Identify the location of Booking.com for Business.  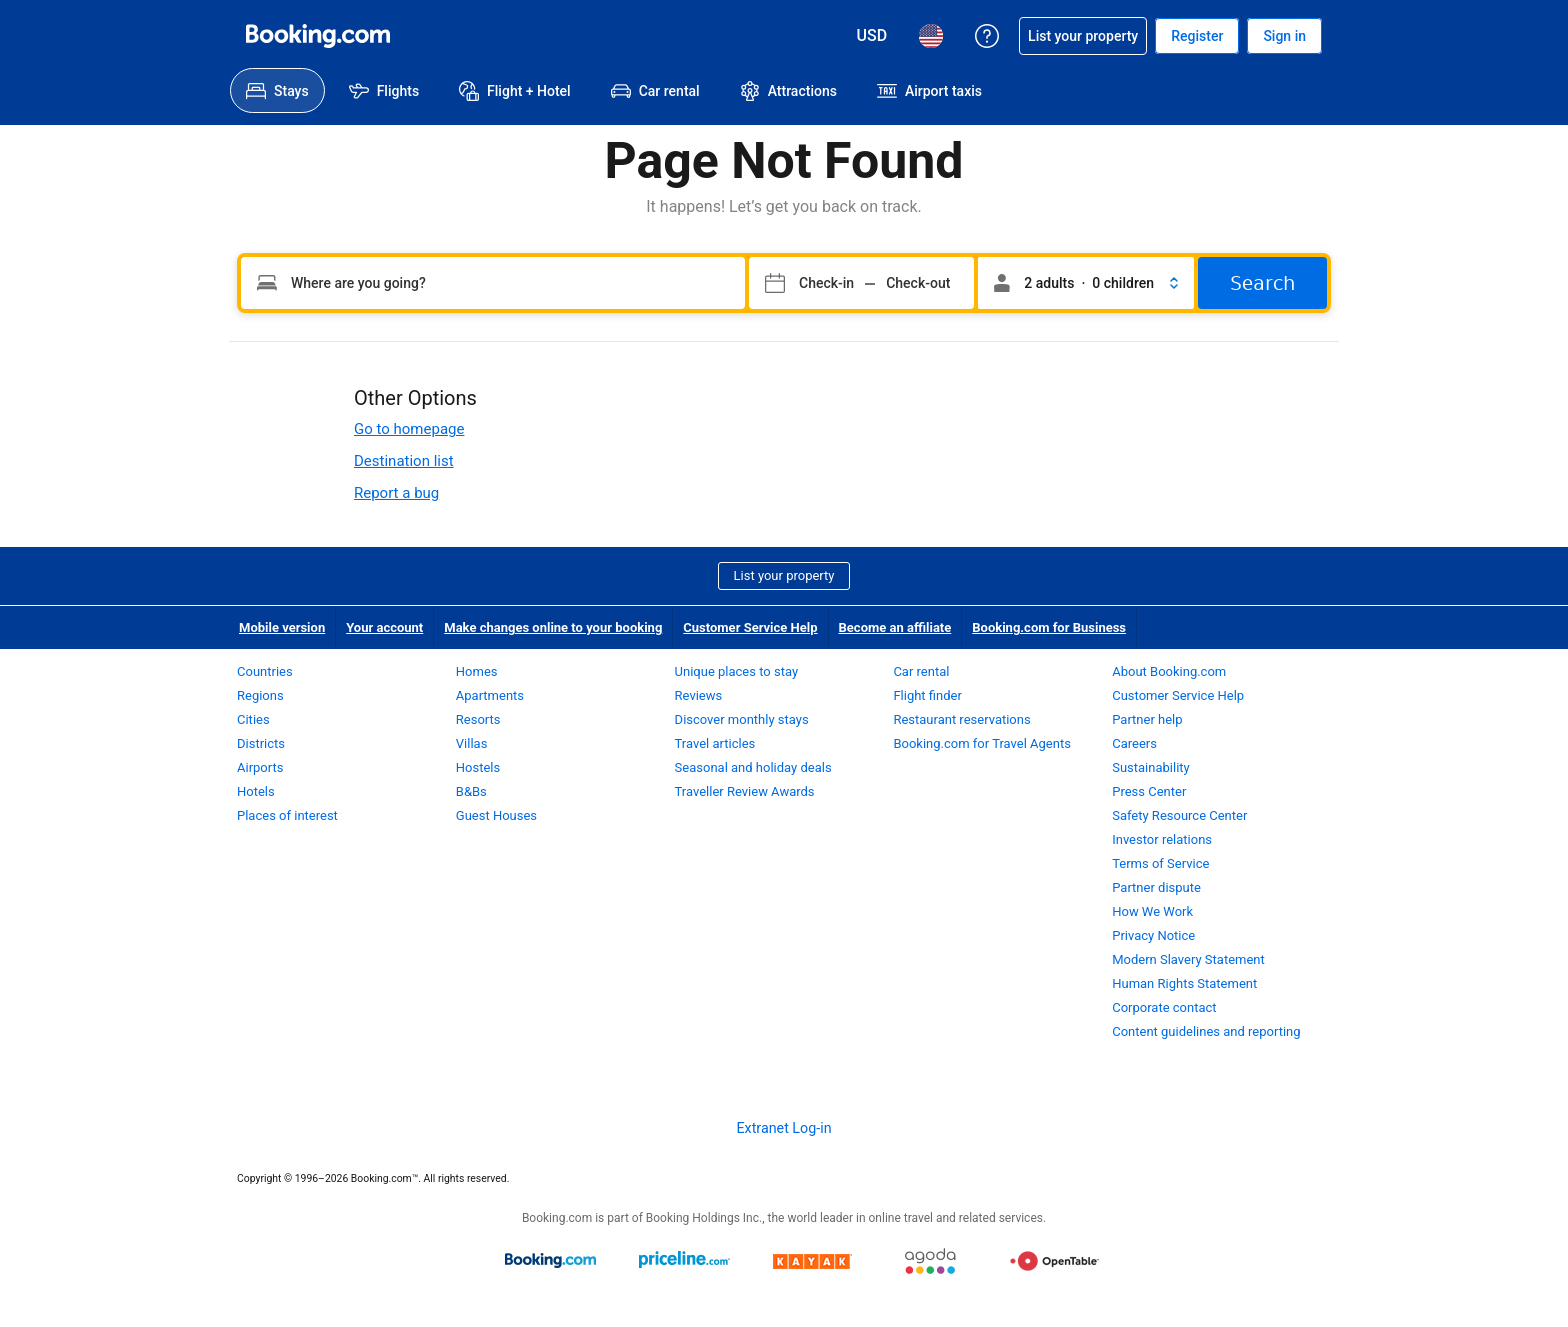
(1049, 627).